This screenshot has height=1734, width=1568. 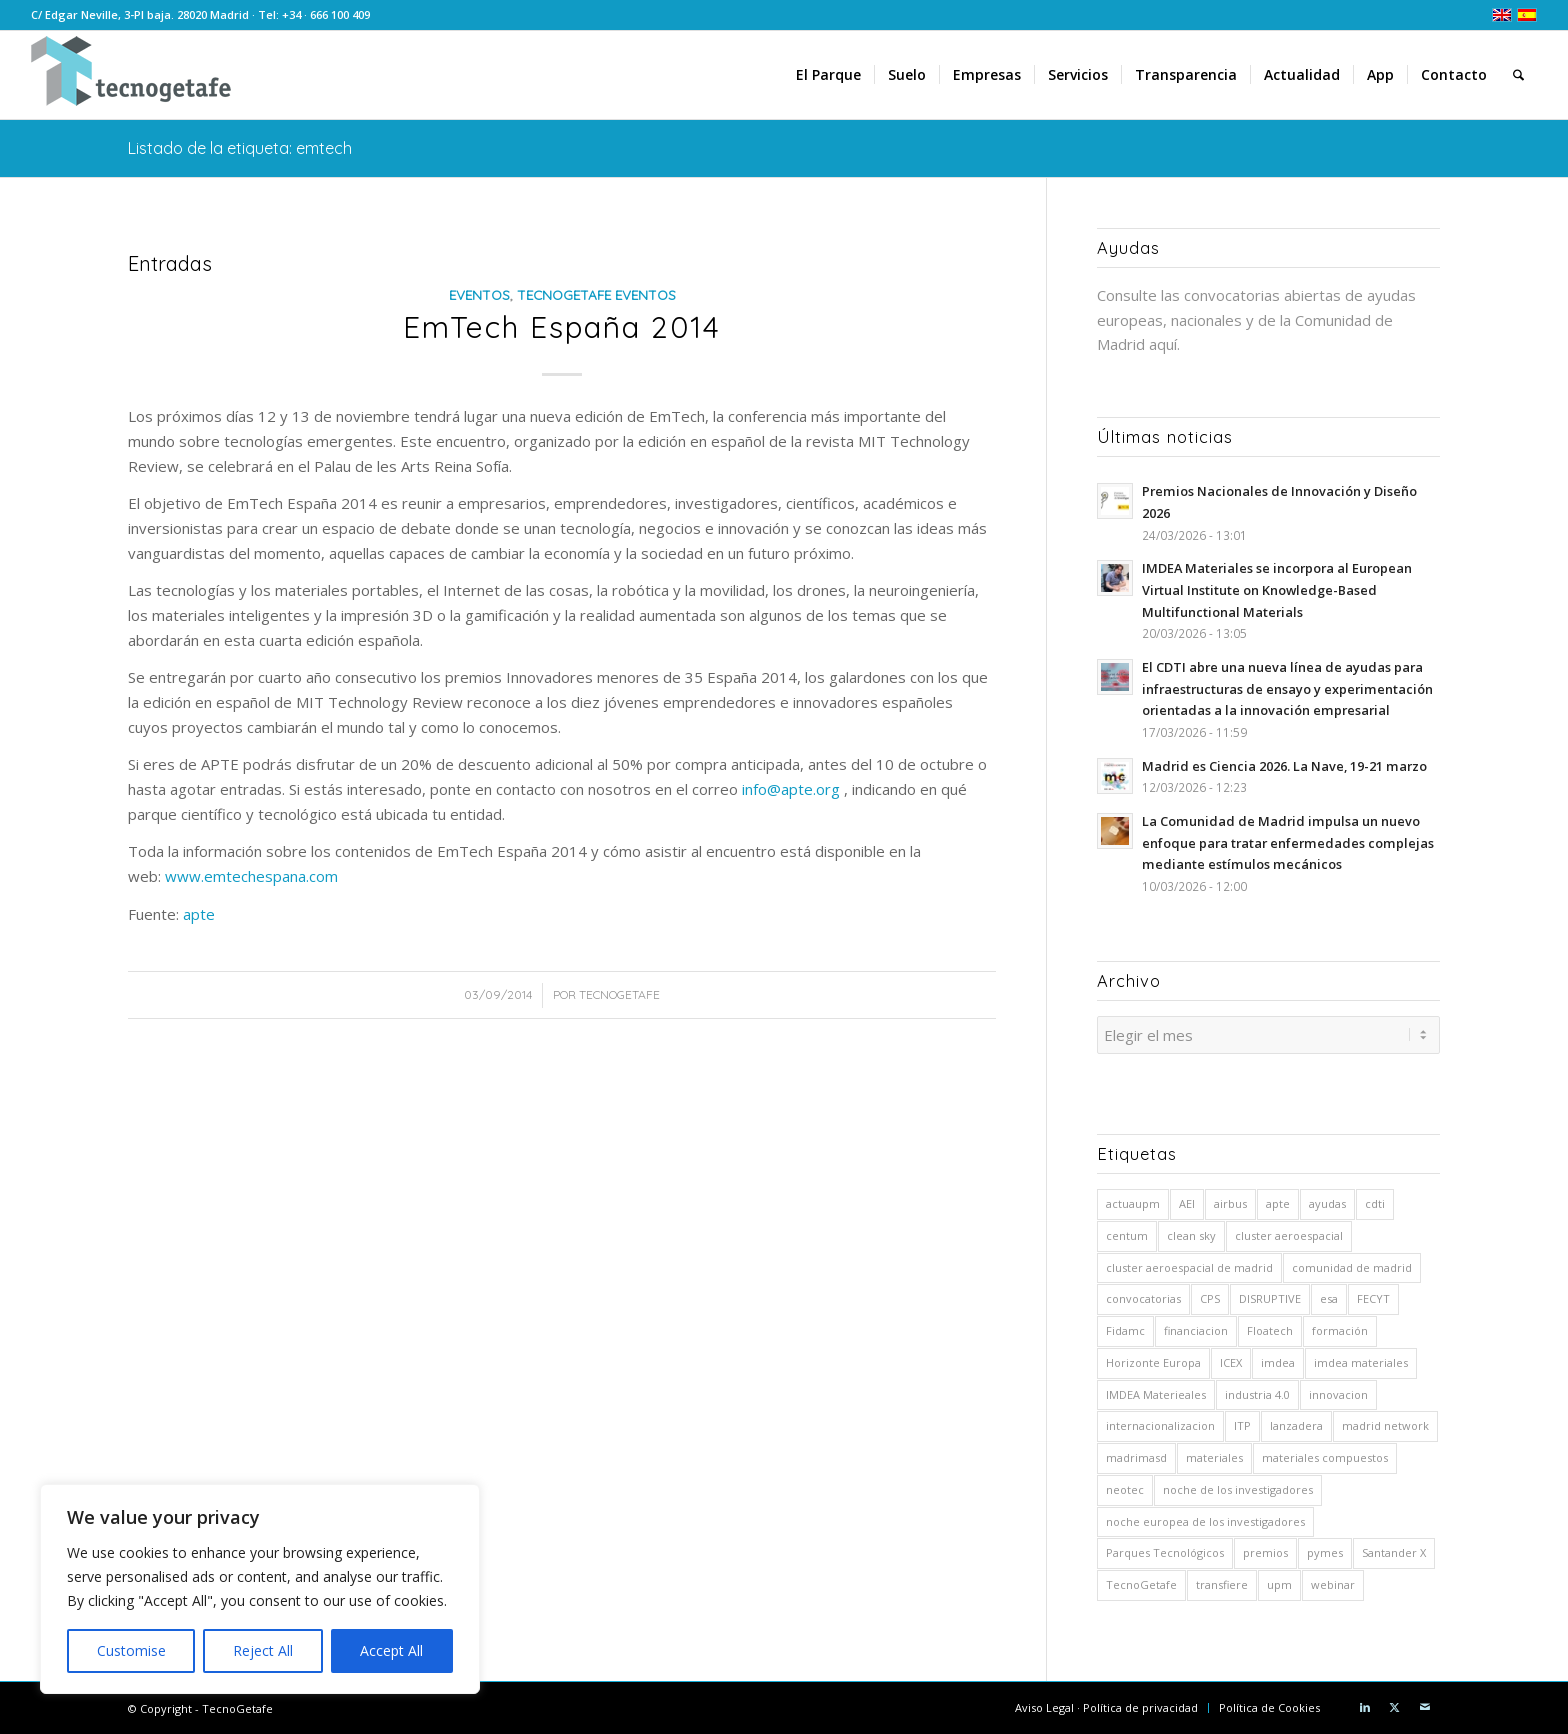 I want to click on imdea materiales [imdea materiales (190 elementos)], so click(x=1361, y=1359).